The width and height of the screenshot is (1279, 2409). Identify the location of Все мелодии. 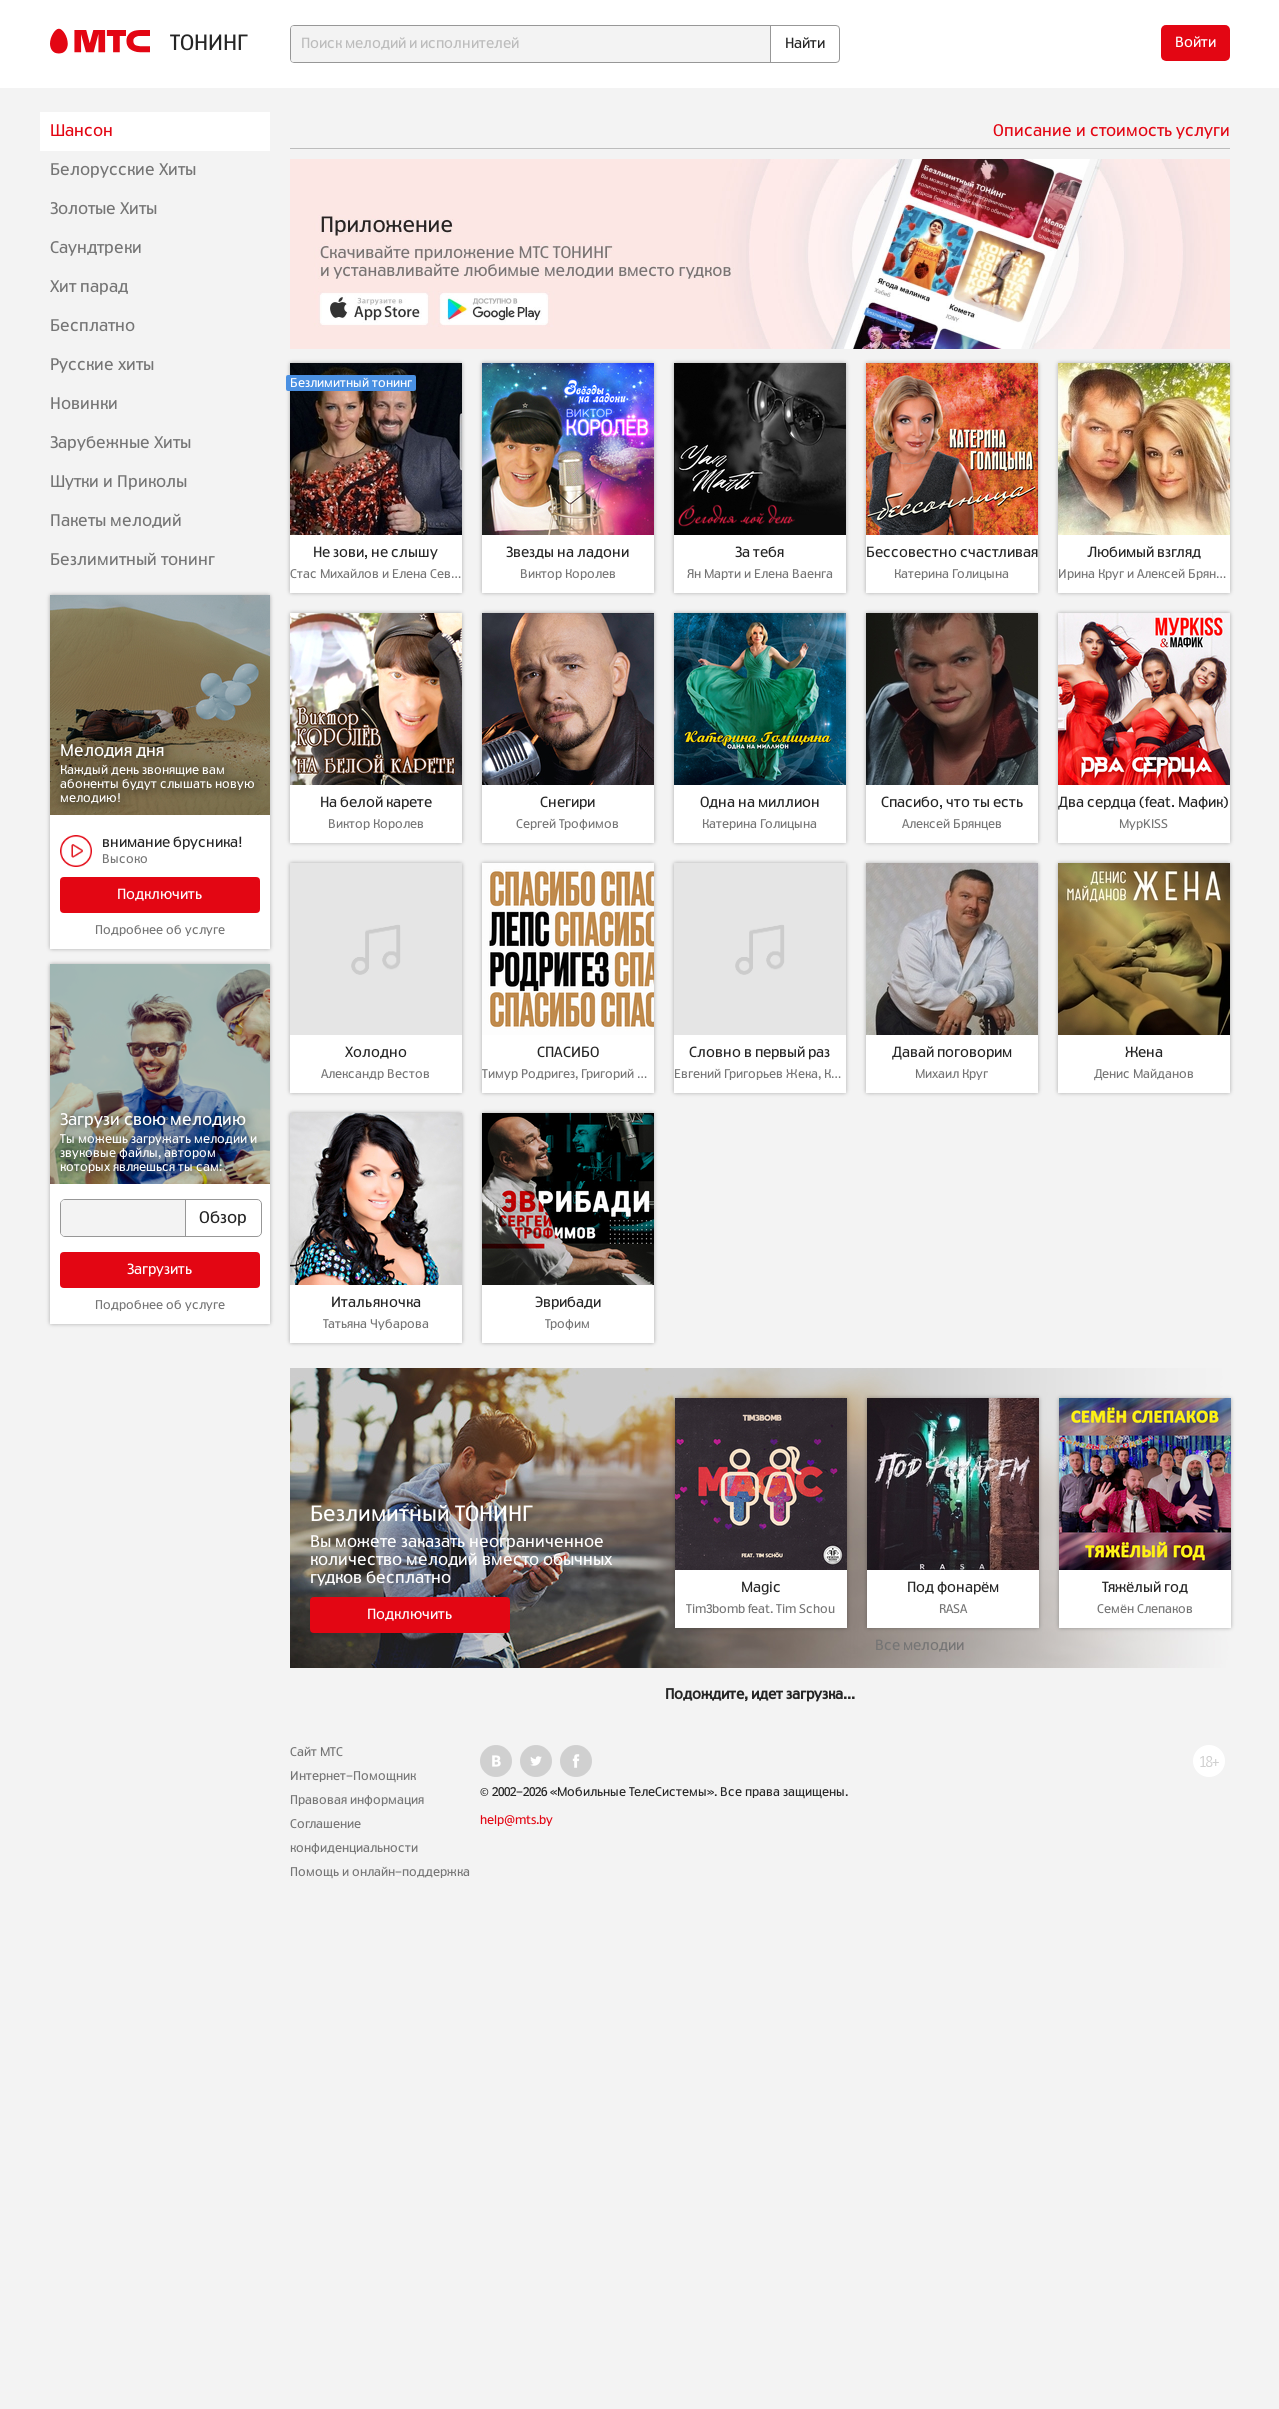
(919, 1646).